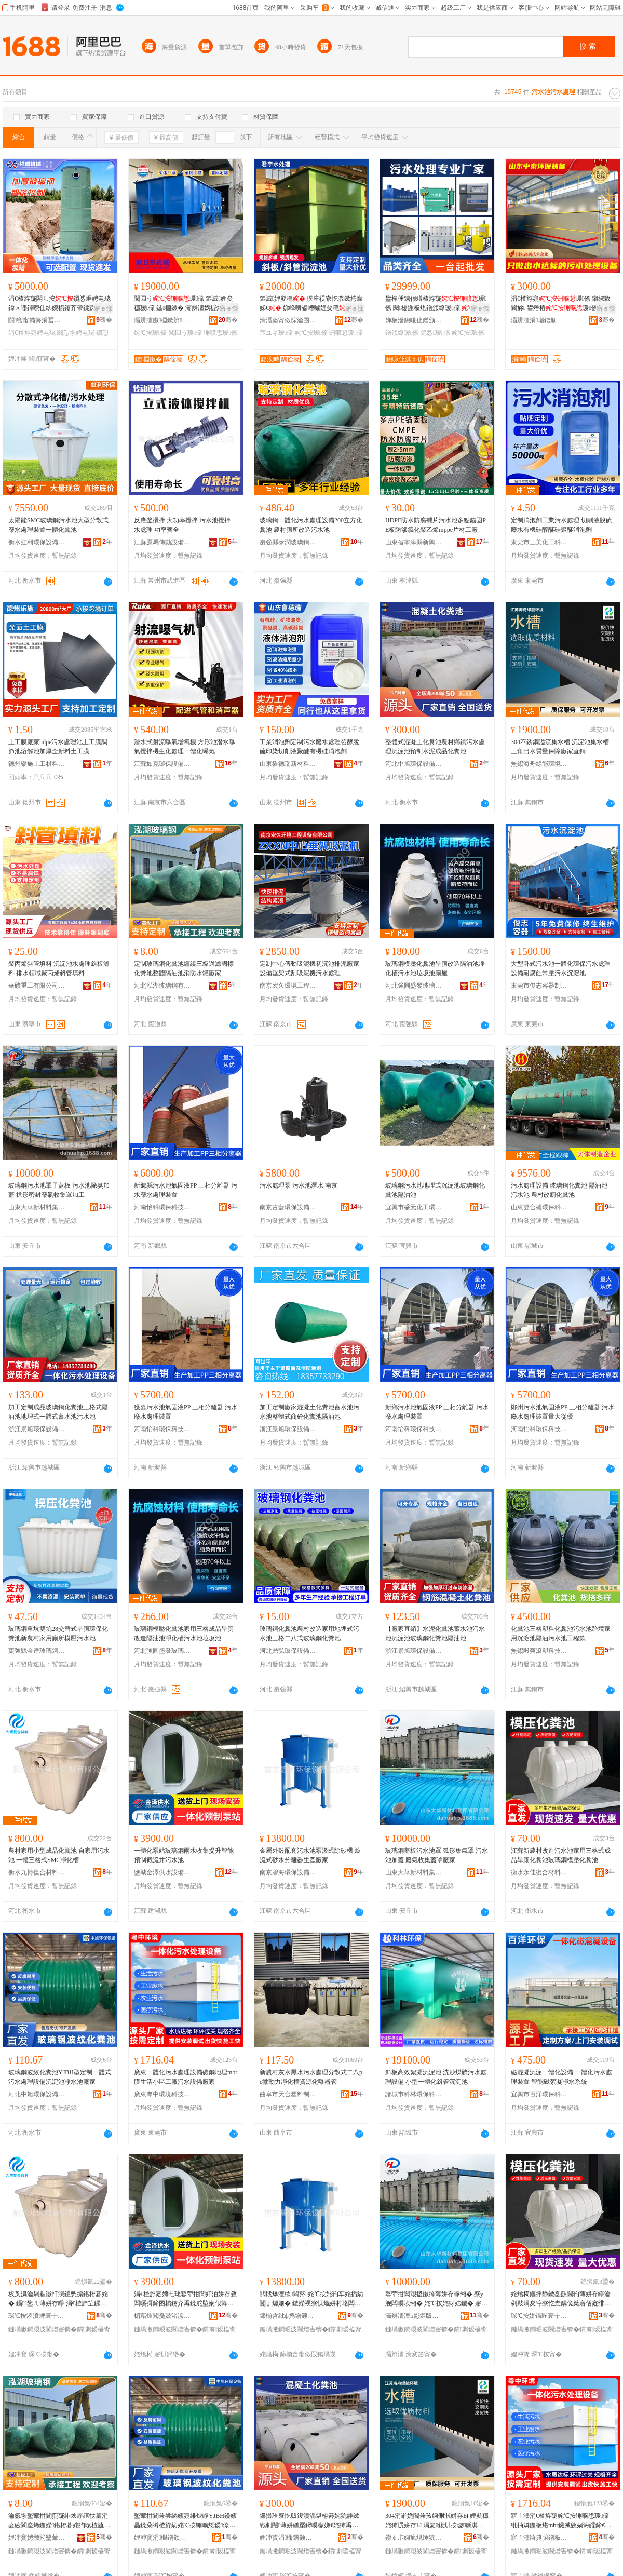 This screenshot has width=623, height=2576. Describe the element at coordinates (58, 2299) in the screenshot. I see `杈叉潙瀹剁敤灏忓瀷鎴愬搧鍖栫碁姹� 鑷鐢ㄦ薄姘存睜 涓€楂斾笁鏍煎紡SMC鍑堝寲妲�` at that location.